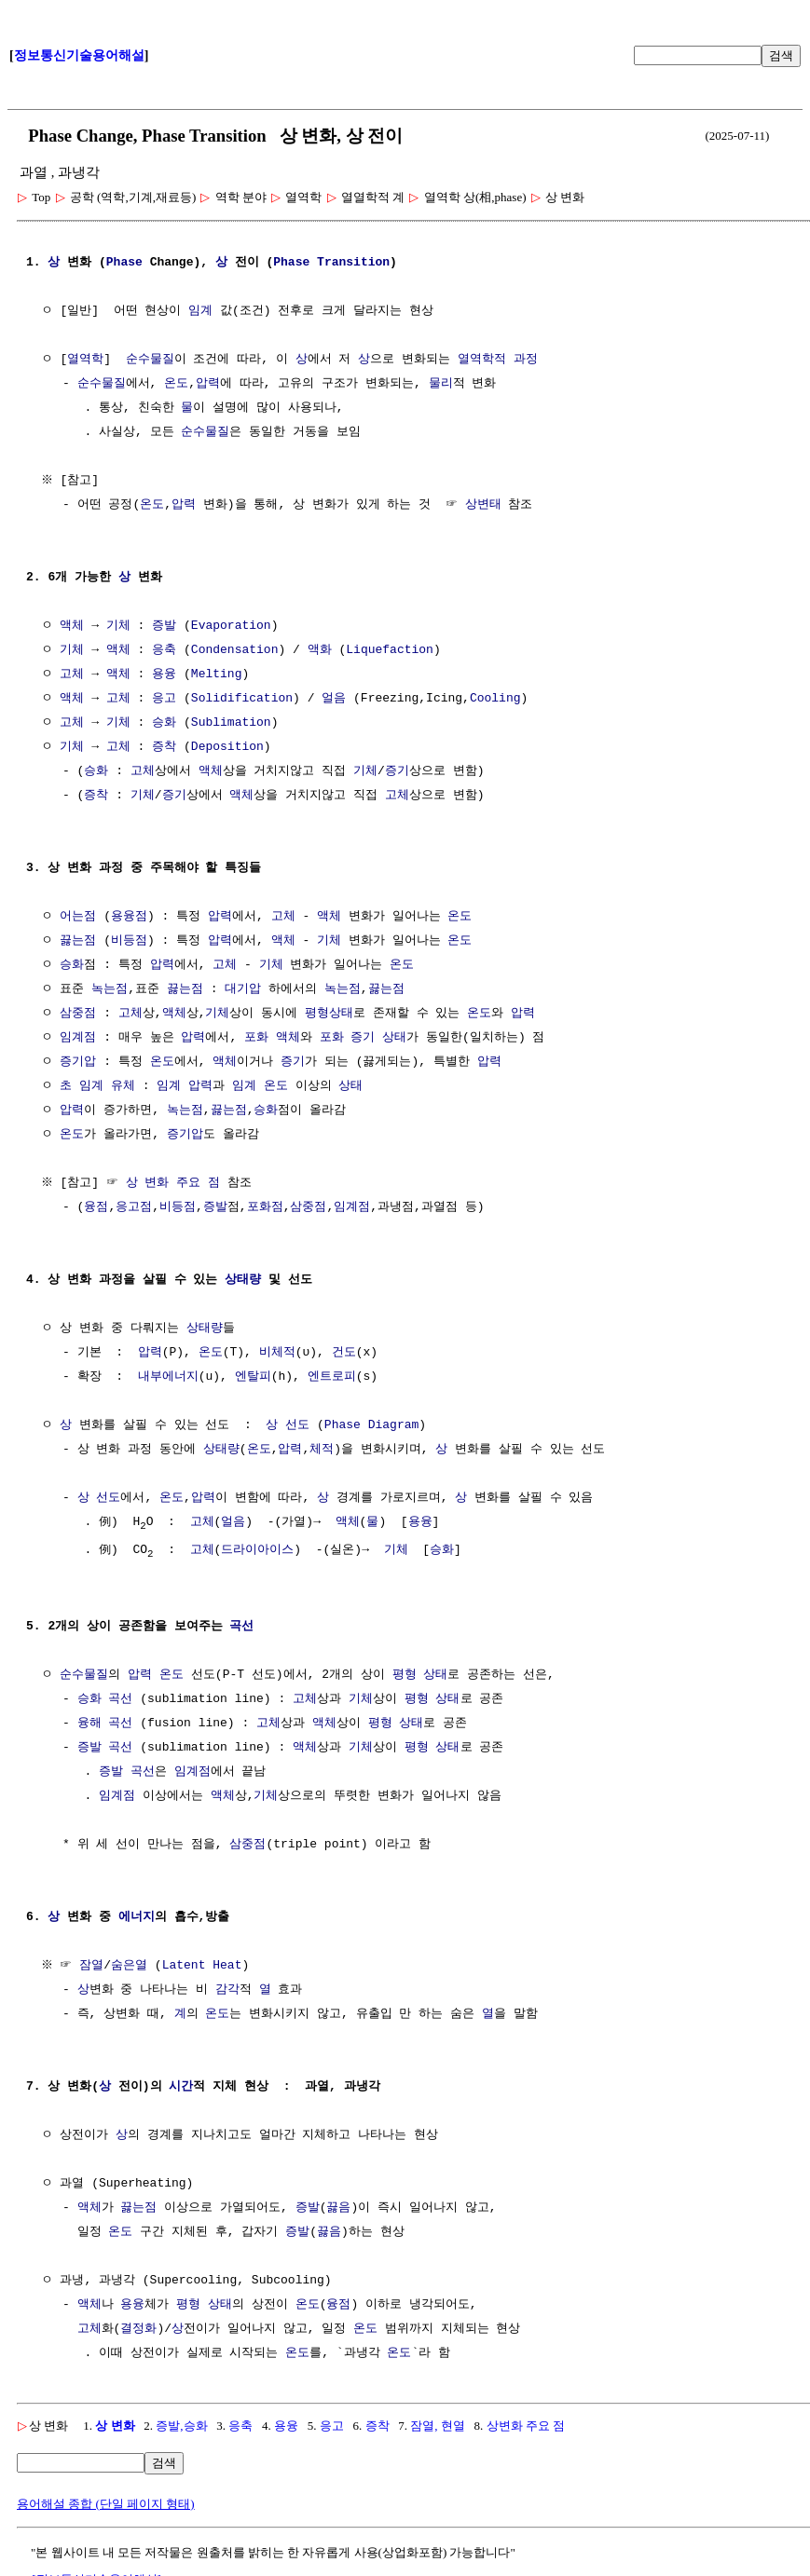  What do you see at coordinates (164, 626) in the screenshot?
I see `증발` at bounding box center [164, 626].